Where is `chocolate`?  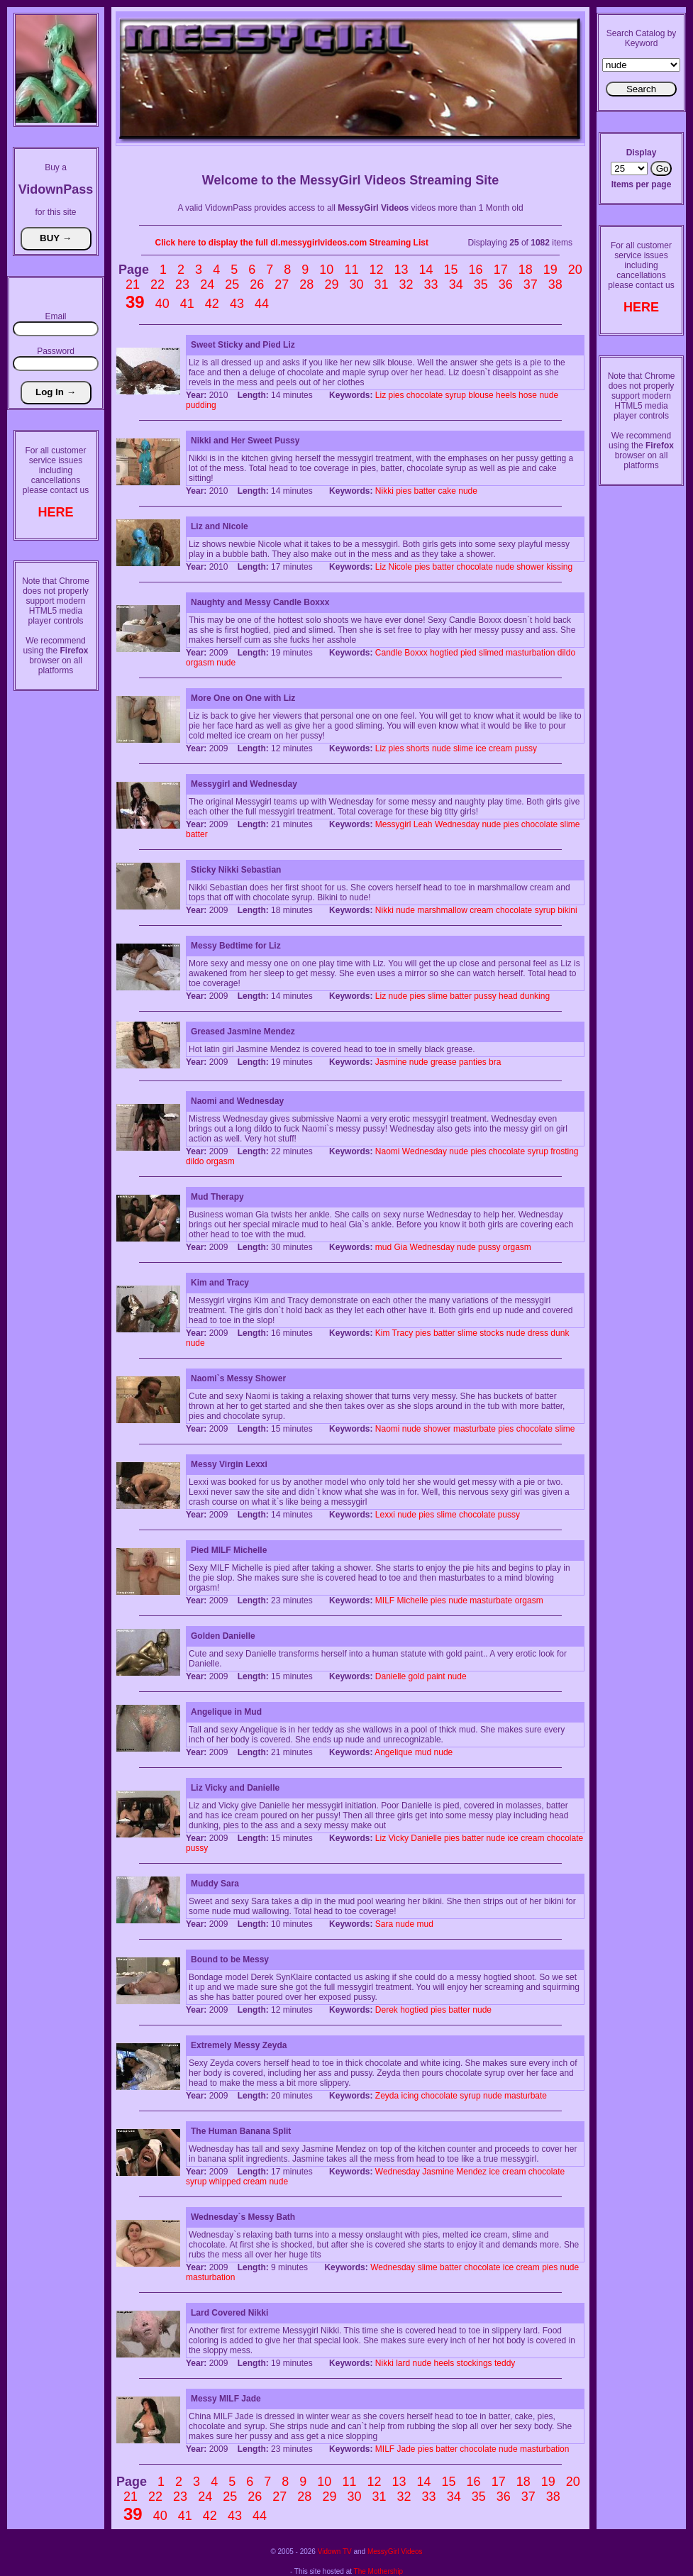 chocolate is located at coordinates (424, 395).